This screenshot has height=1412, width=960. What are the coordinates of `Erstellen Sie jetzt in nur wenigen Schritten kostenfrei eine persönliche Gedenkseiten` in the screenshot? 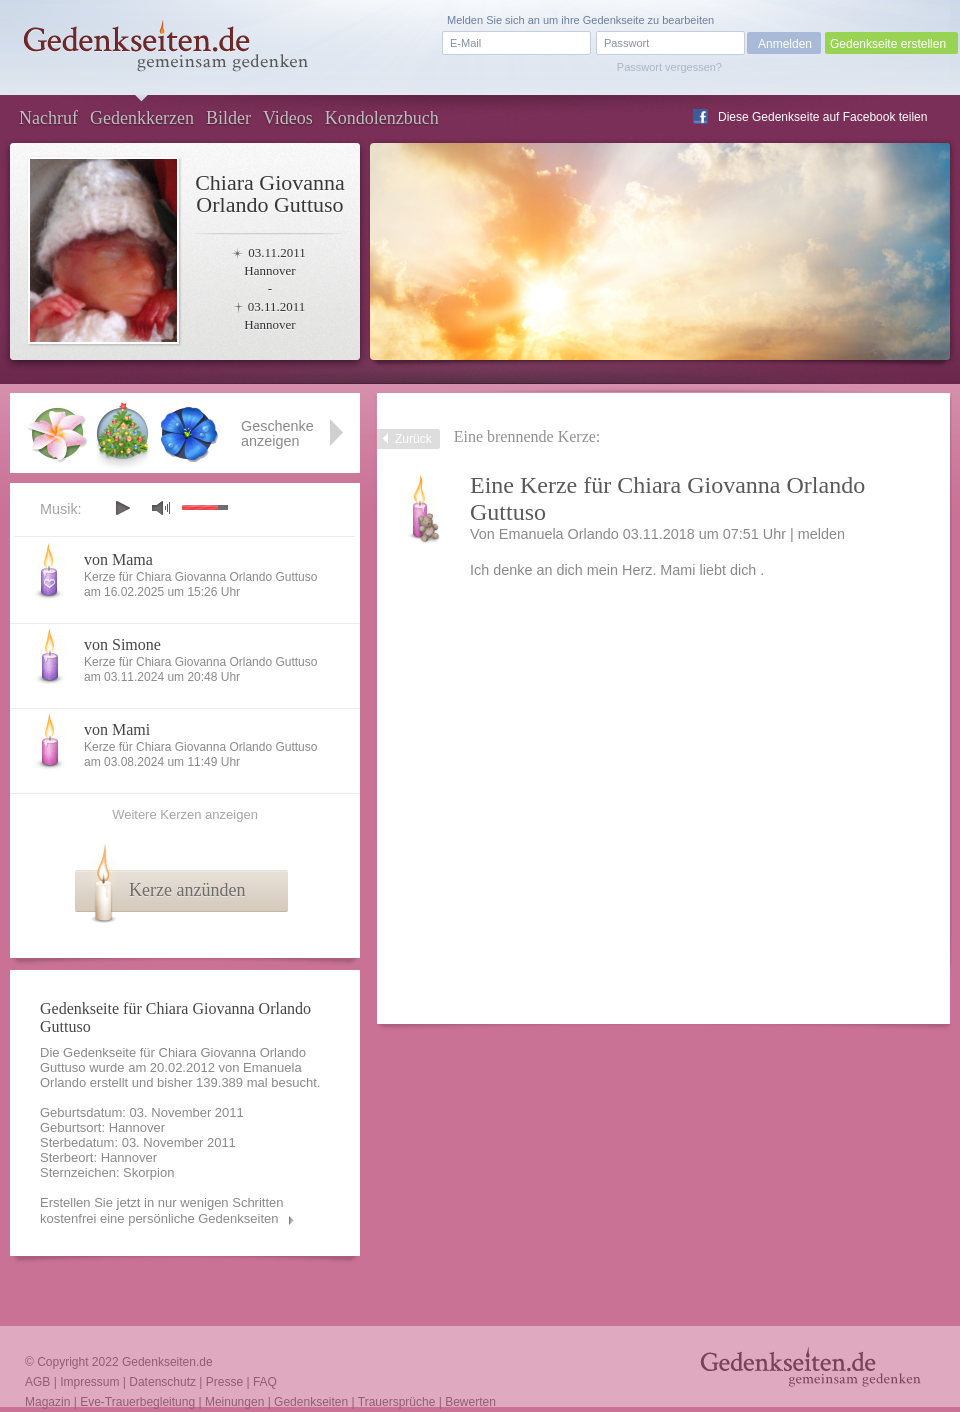 It's located at (162, 1210).